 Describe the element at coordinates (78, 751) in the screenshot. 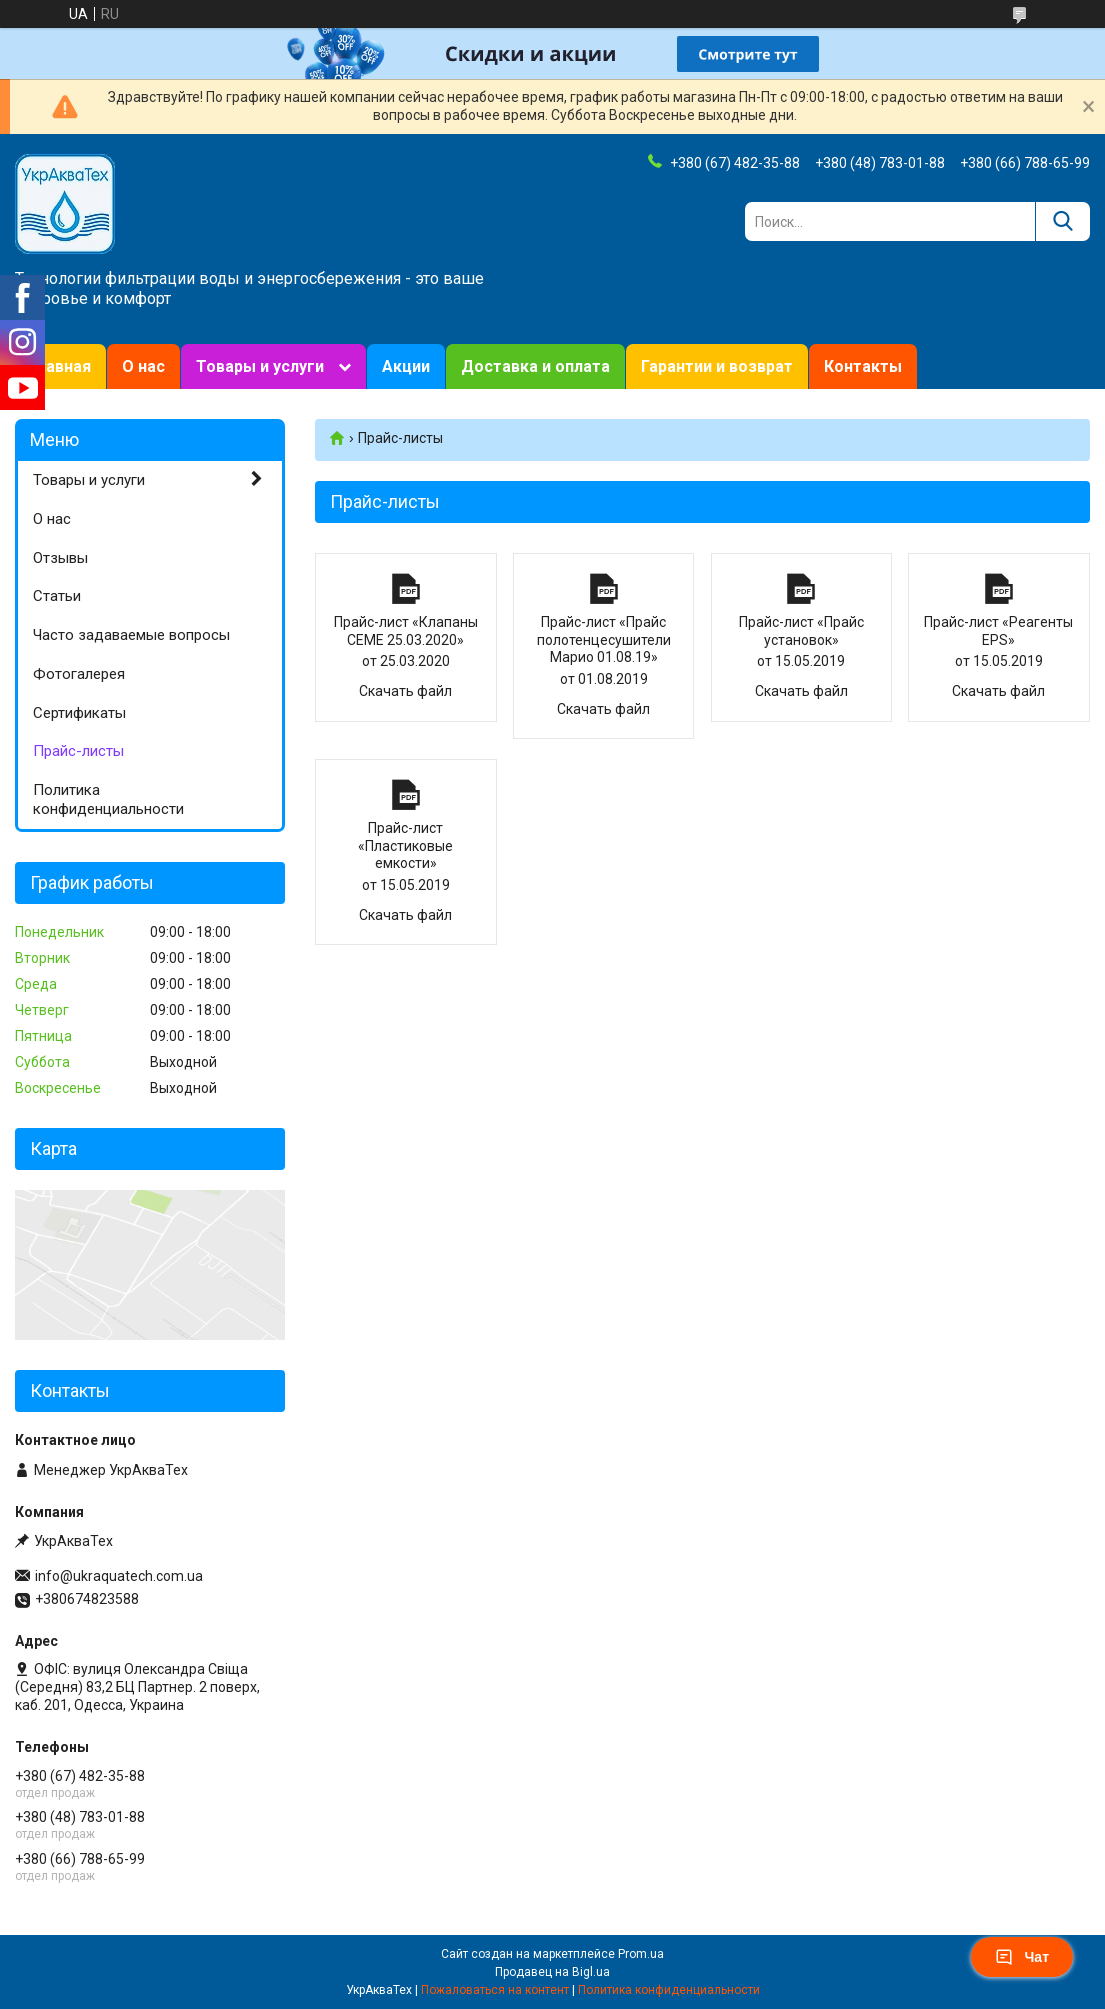

I see `Прайс-листы` at that location.